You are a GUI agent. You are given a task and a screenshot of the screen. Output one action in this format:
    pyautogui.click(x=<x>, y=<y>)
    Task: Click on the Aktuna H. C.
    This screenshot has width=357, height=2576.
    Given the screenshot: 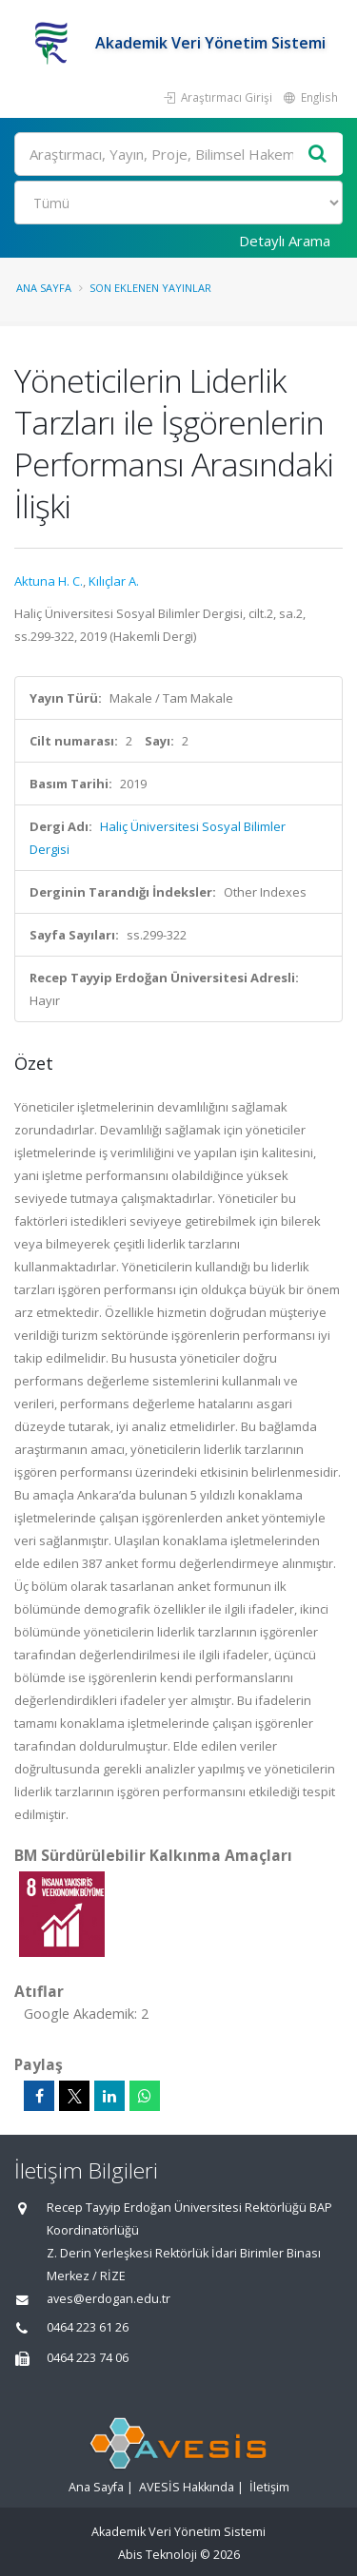 What is the action you would take?
    pyautogui.click(x=48, y=581)
    